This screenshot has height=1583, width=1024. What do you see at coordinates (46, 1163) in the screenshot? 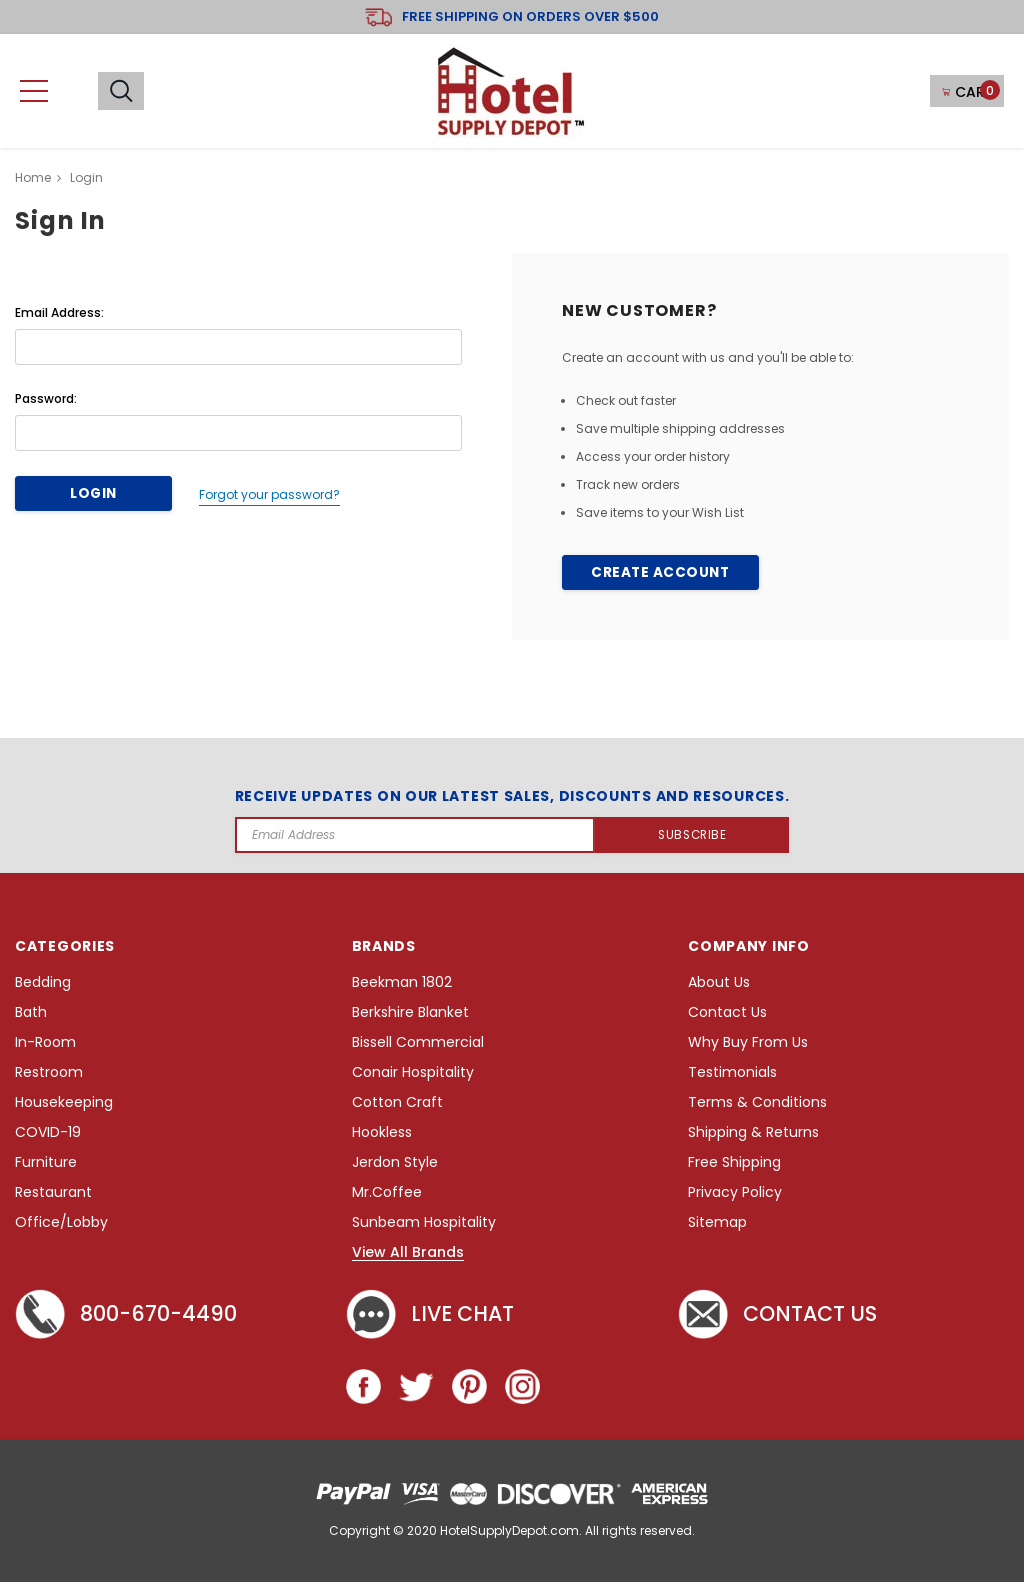
I see `Furniture` at bounding box center [46, 1163].